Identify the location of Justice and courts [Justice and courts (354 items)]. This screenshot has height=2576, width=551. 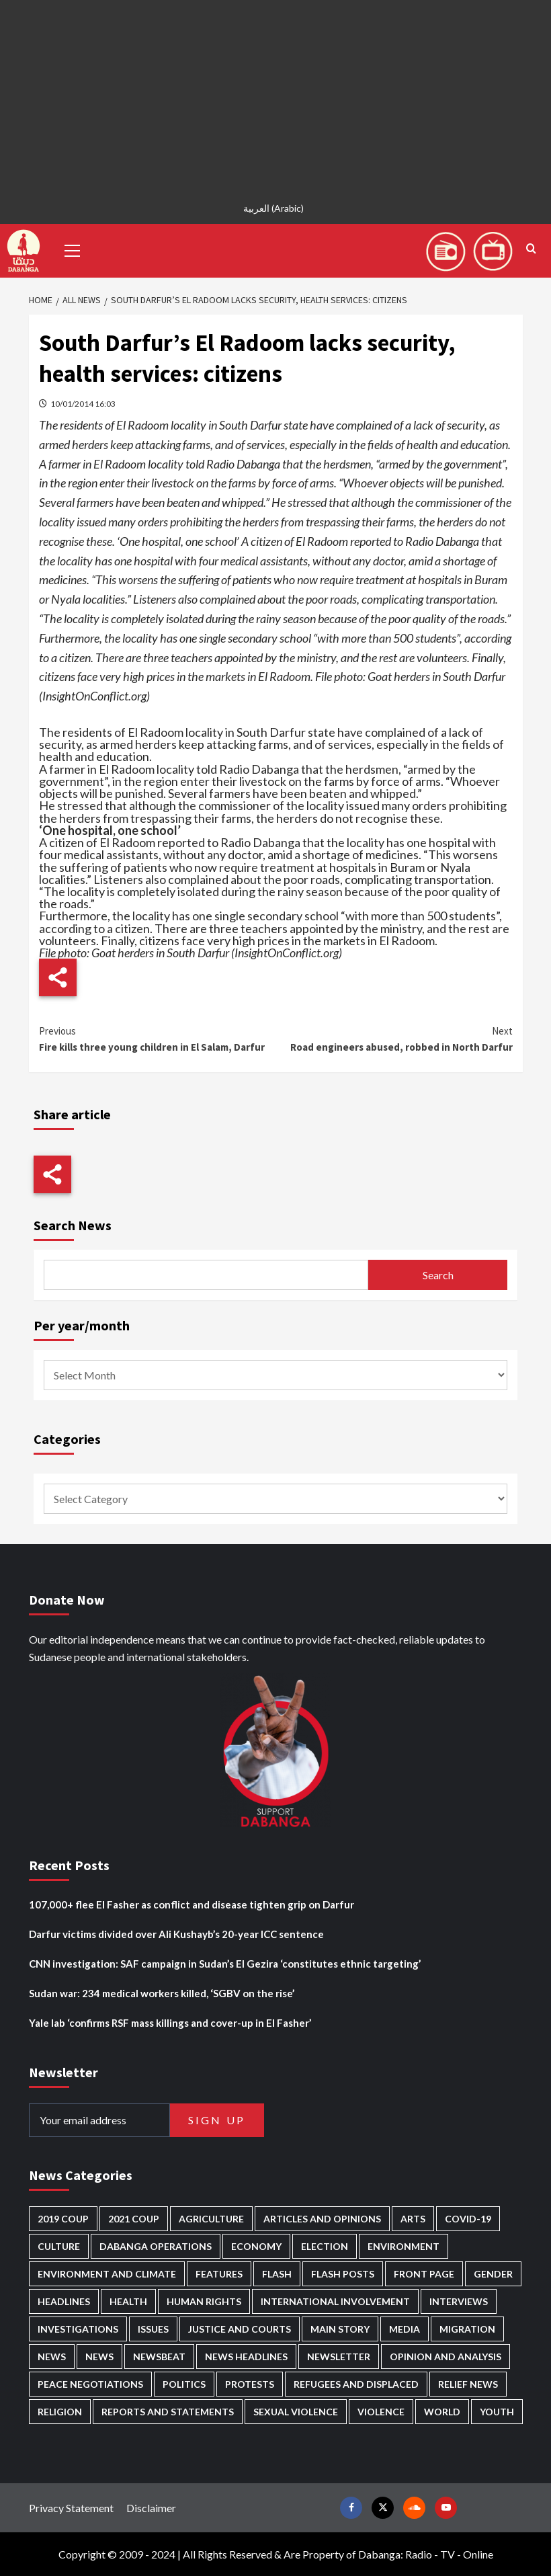
(239, 2329).